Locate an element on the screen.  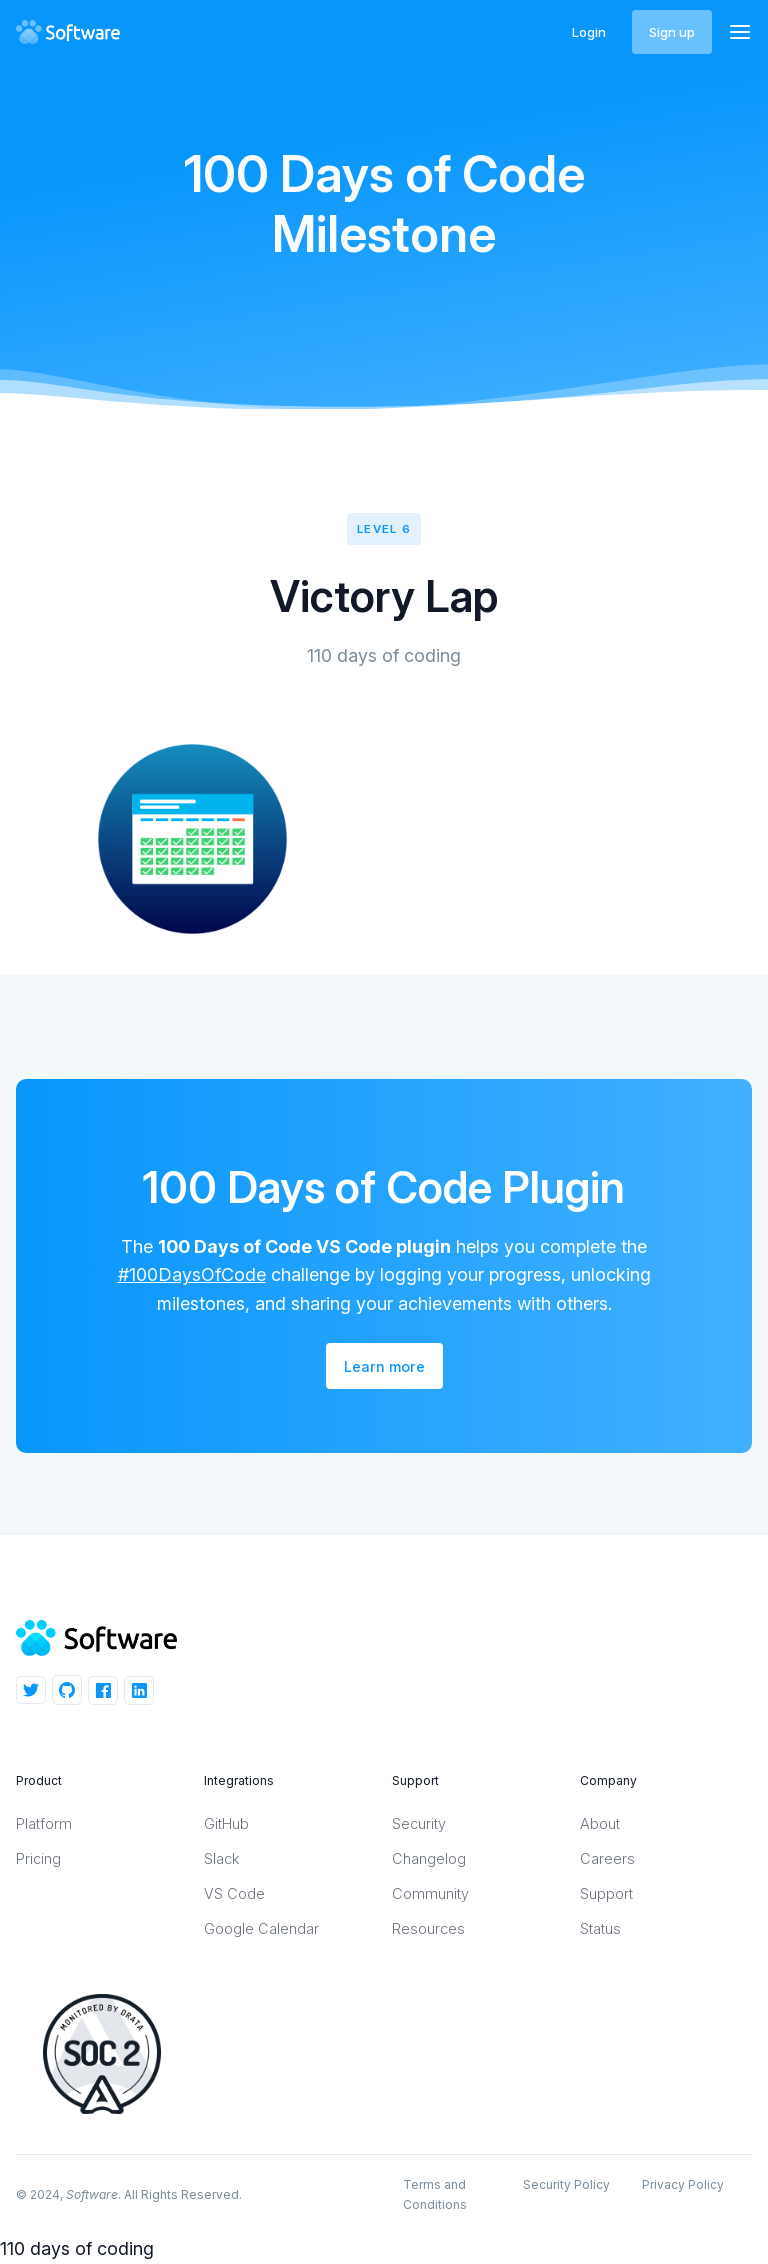
Slack is located at coordinates (221, 1858).